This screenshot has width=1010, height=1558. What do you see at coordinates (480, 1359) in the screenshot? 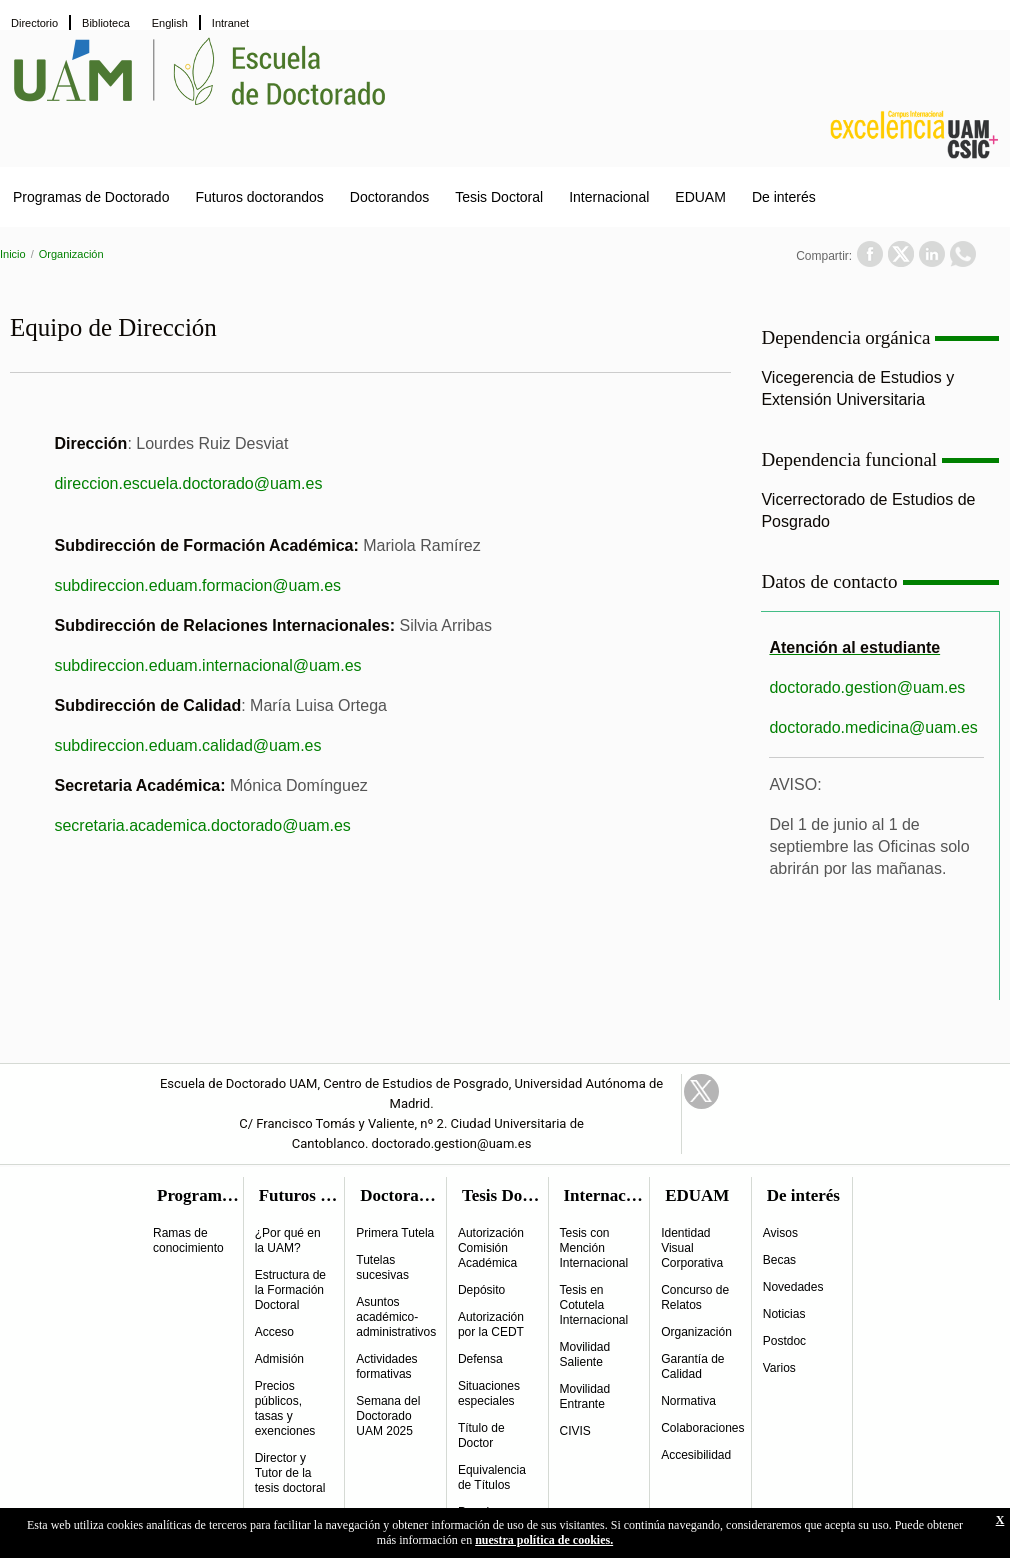
I see `Defensa` at bounding box center [480, 1359].